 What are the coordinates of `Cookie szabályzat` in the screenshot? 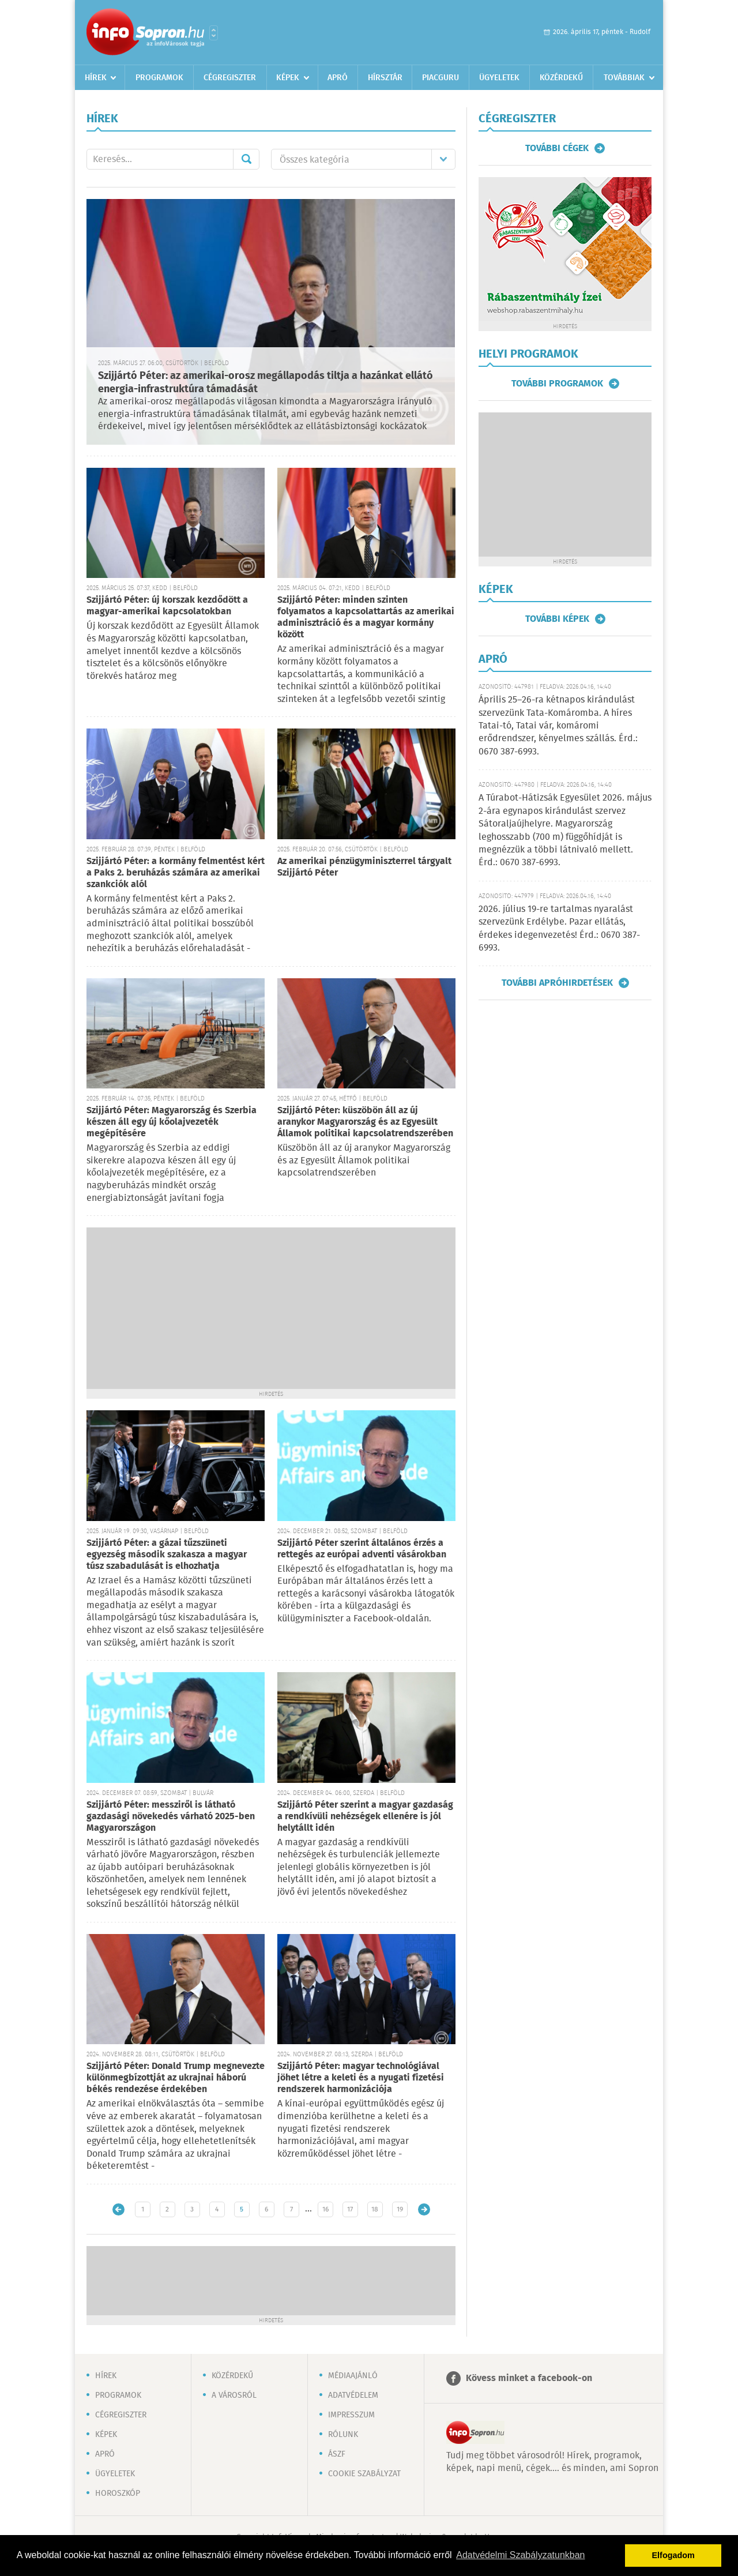 It's located at (364, 2474).